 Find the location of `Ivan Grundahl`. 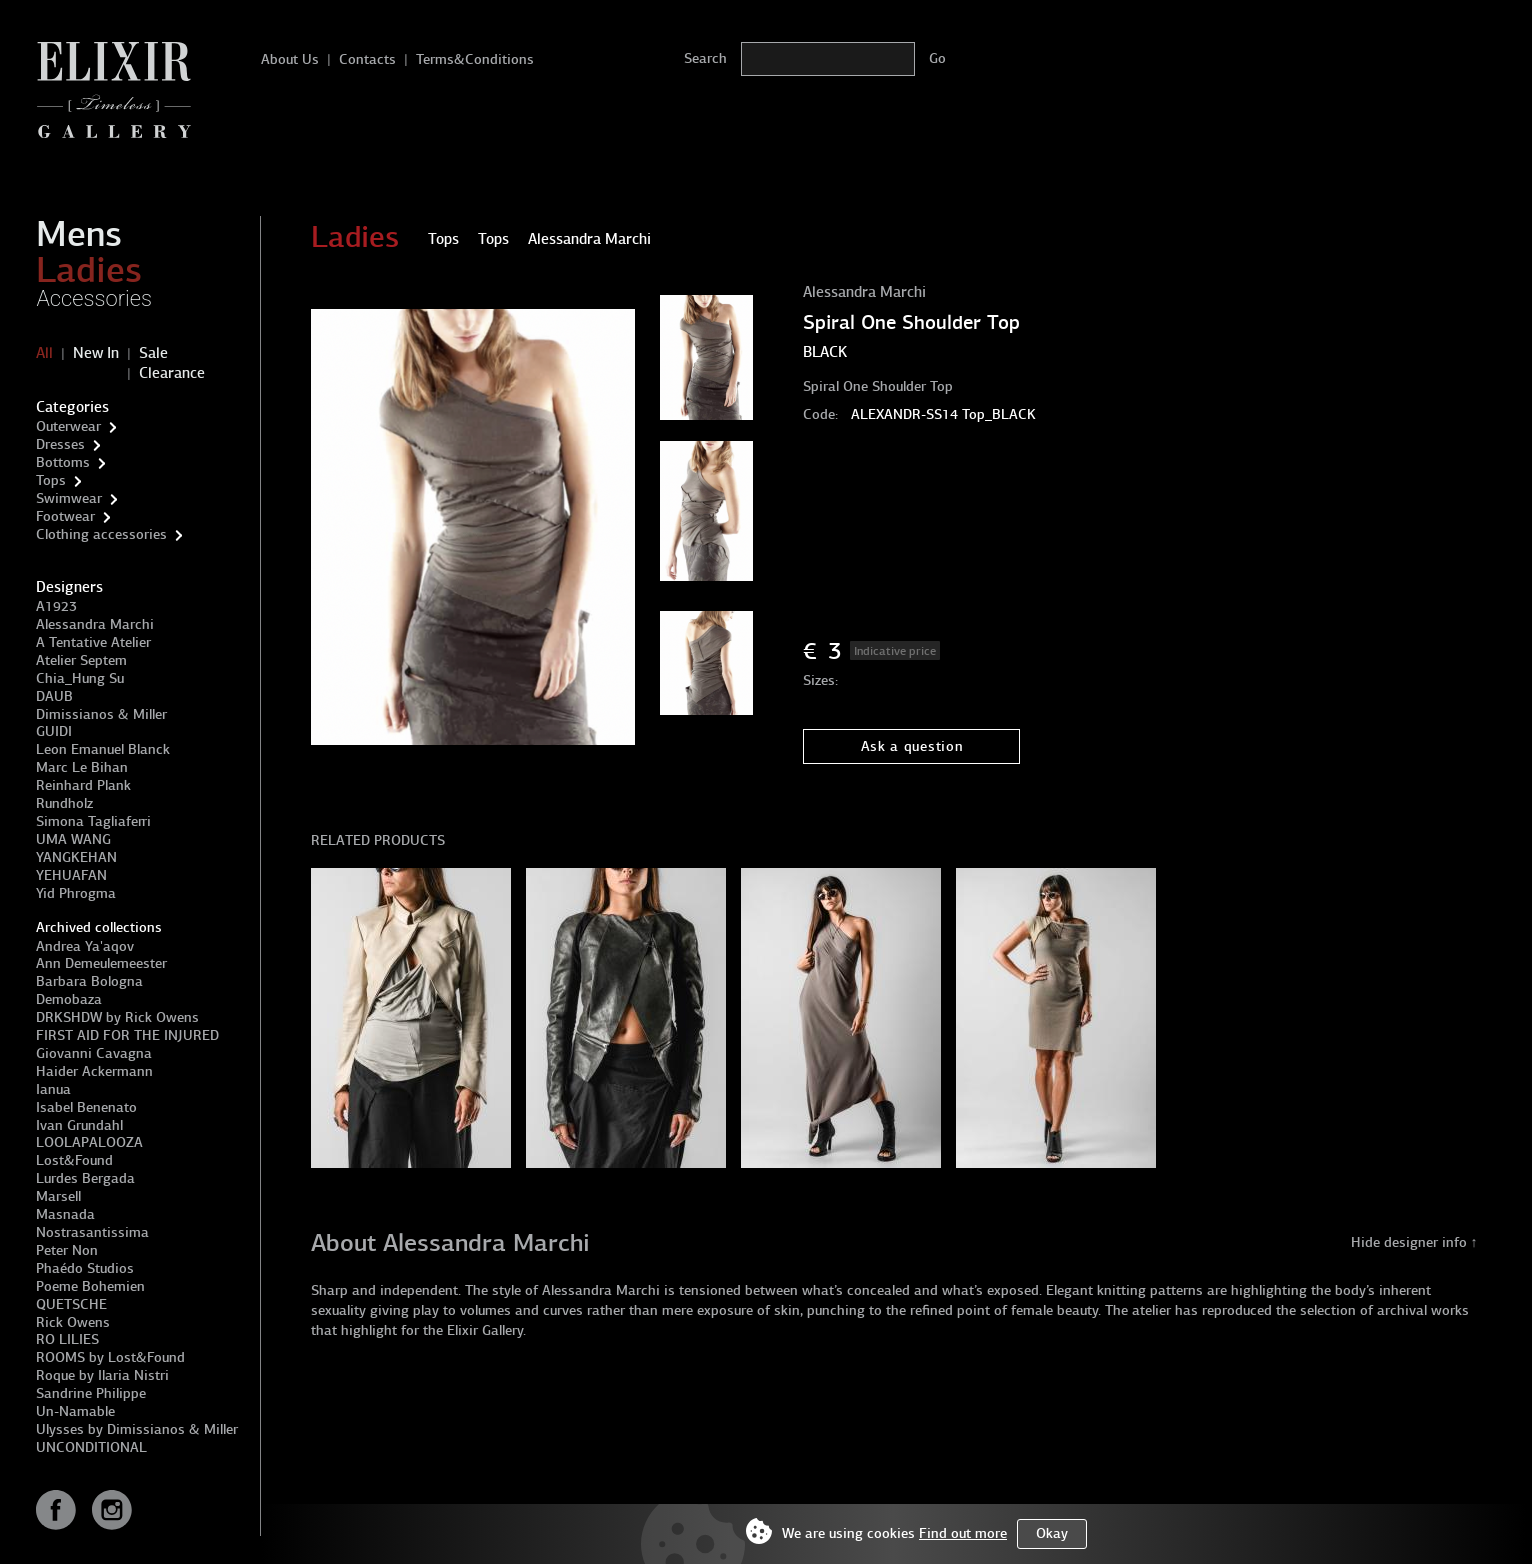

Ivan Grundahl is located at coordinates (79, 1125).